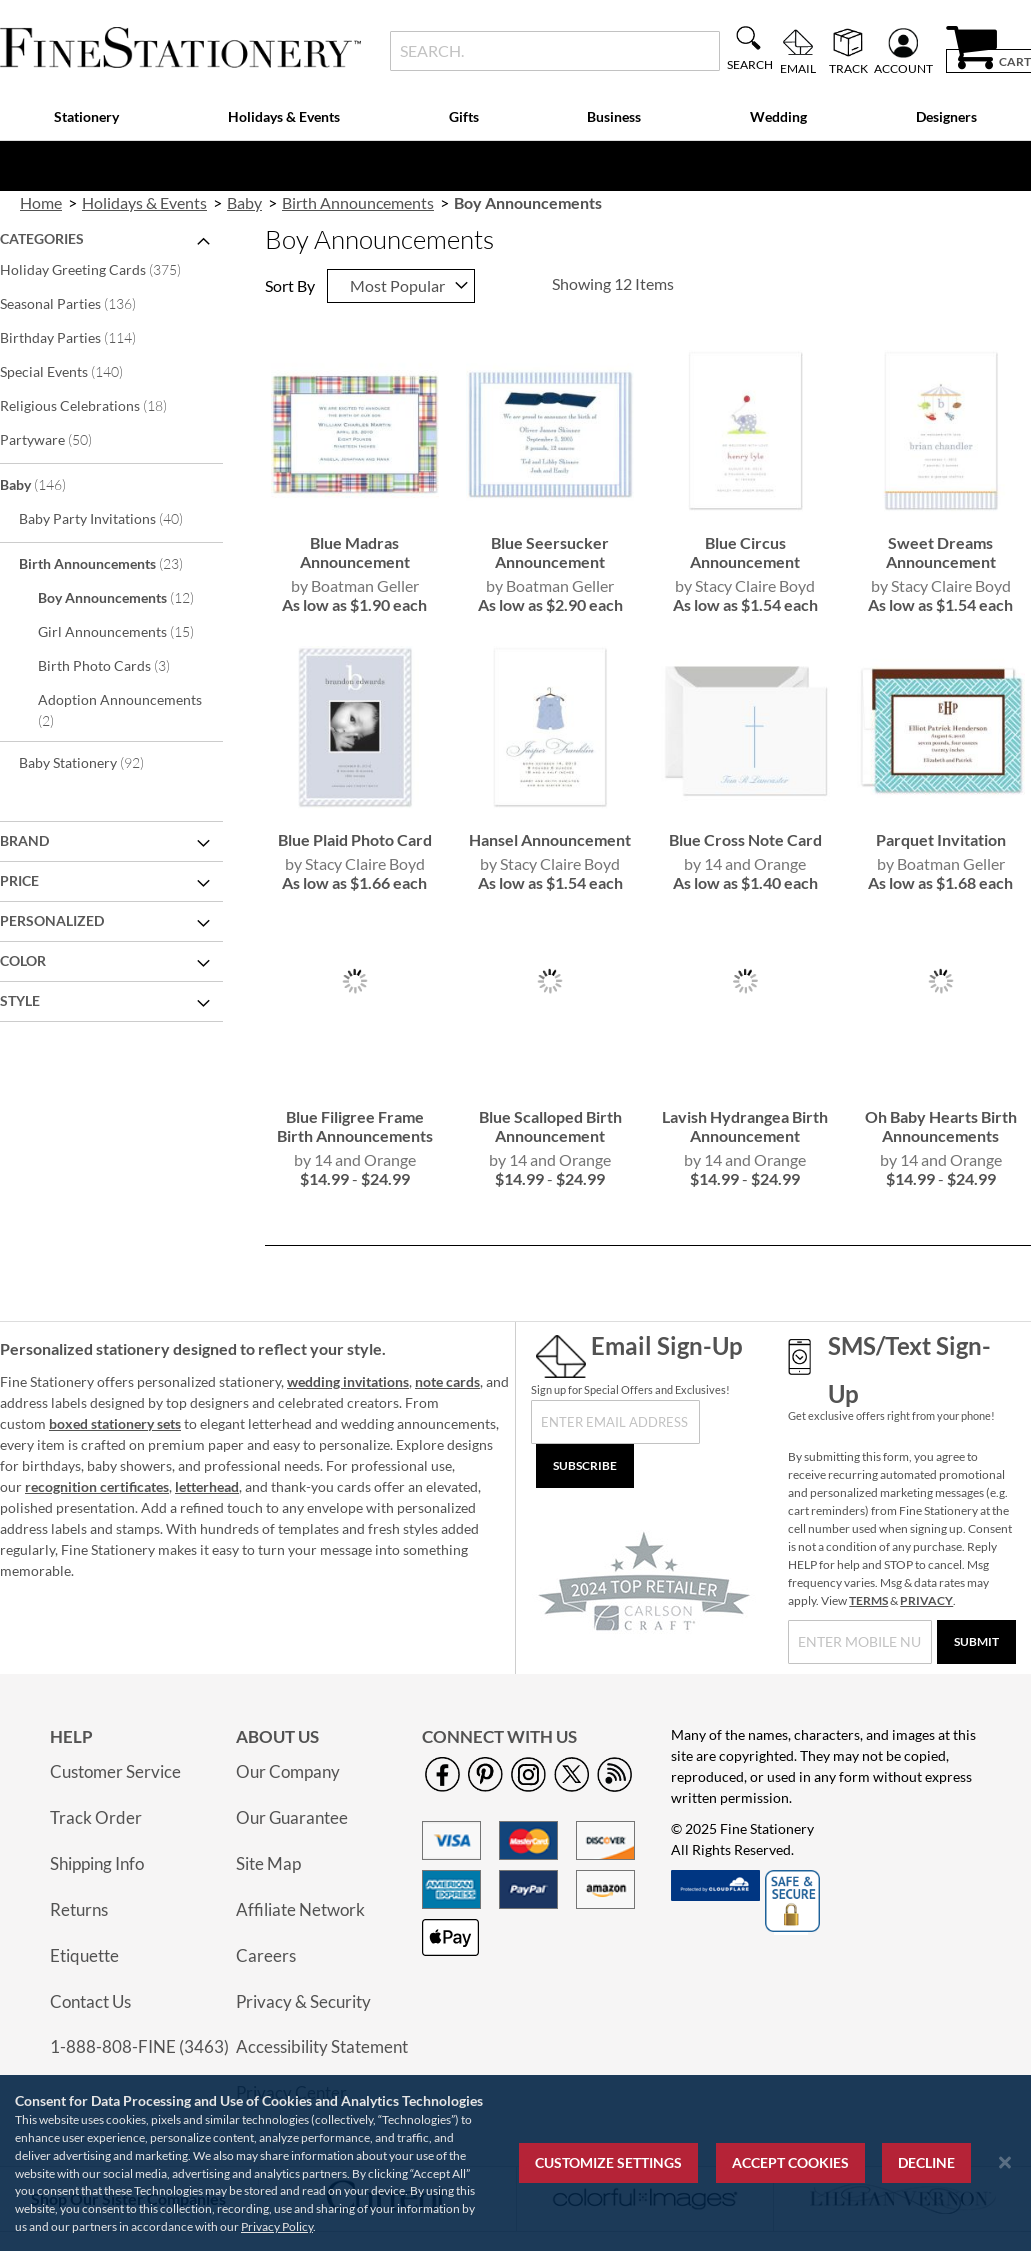  What do you see at coordinates (355, 1126) in the screenshot?
I see `Blue Filigree Frame Birth Announcements` at bounding box center [355, 1126].